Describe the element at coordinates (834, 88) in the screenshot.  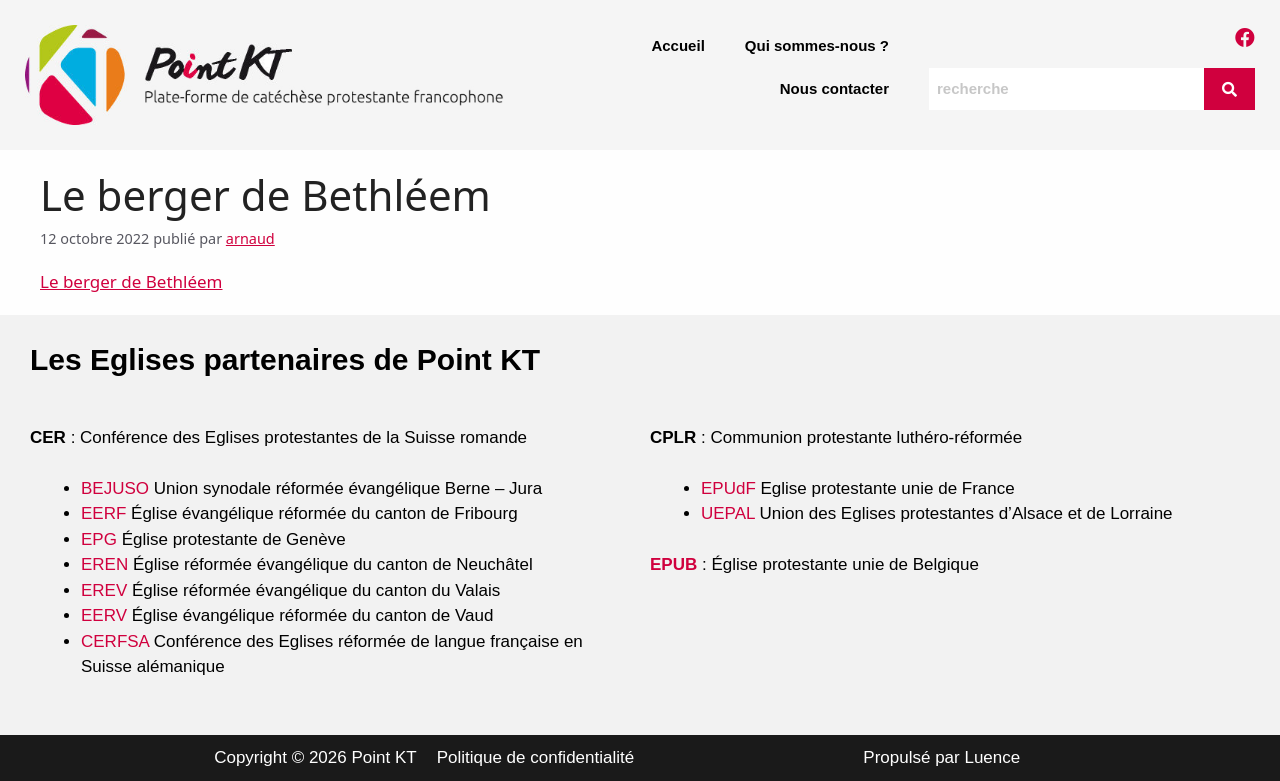
I see `Nous contacter` at that location.